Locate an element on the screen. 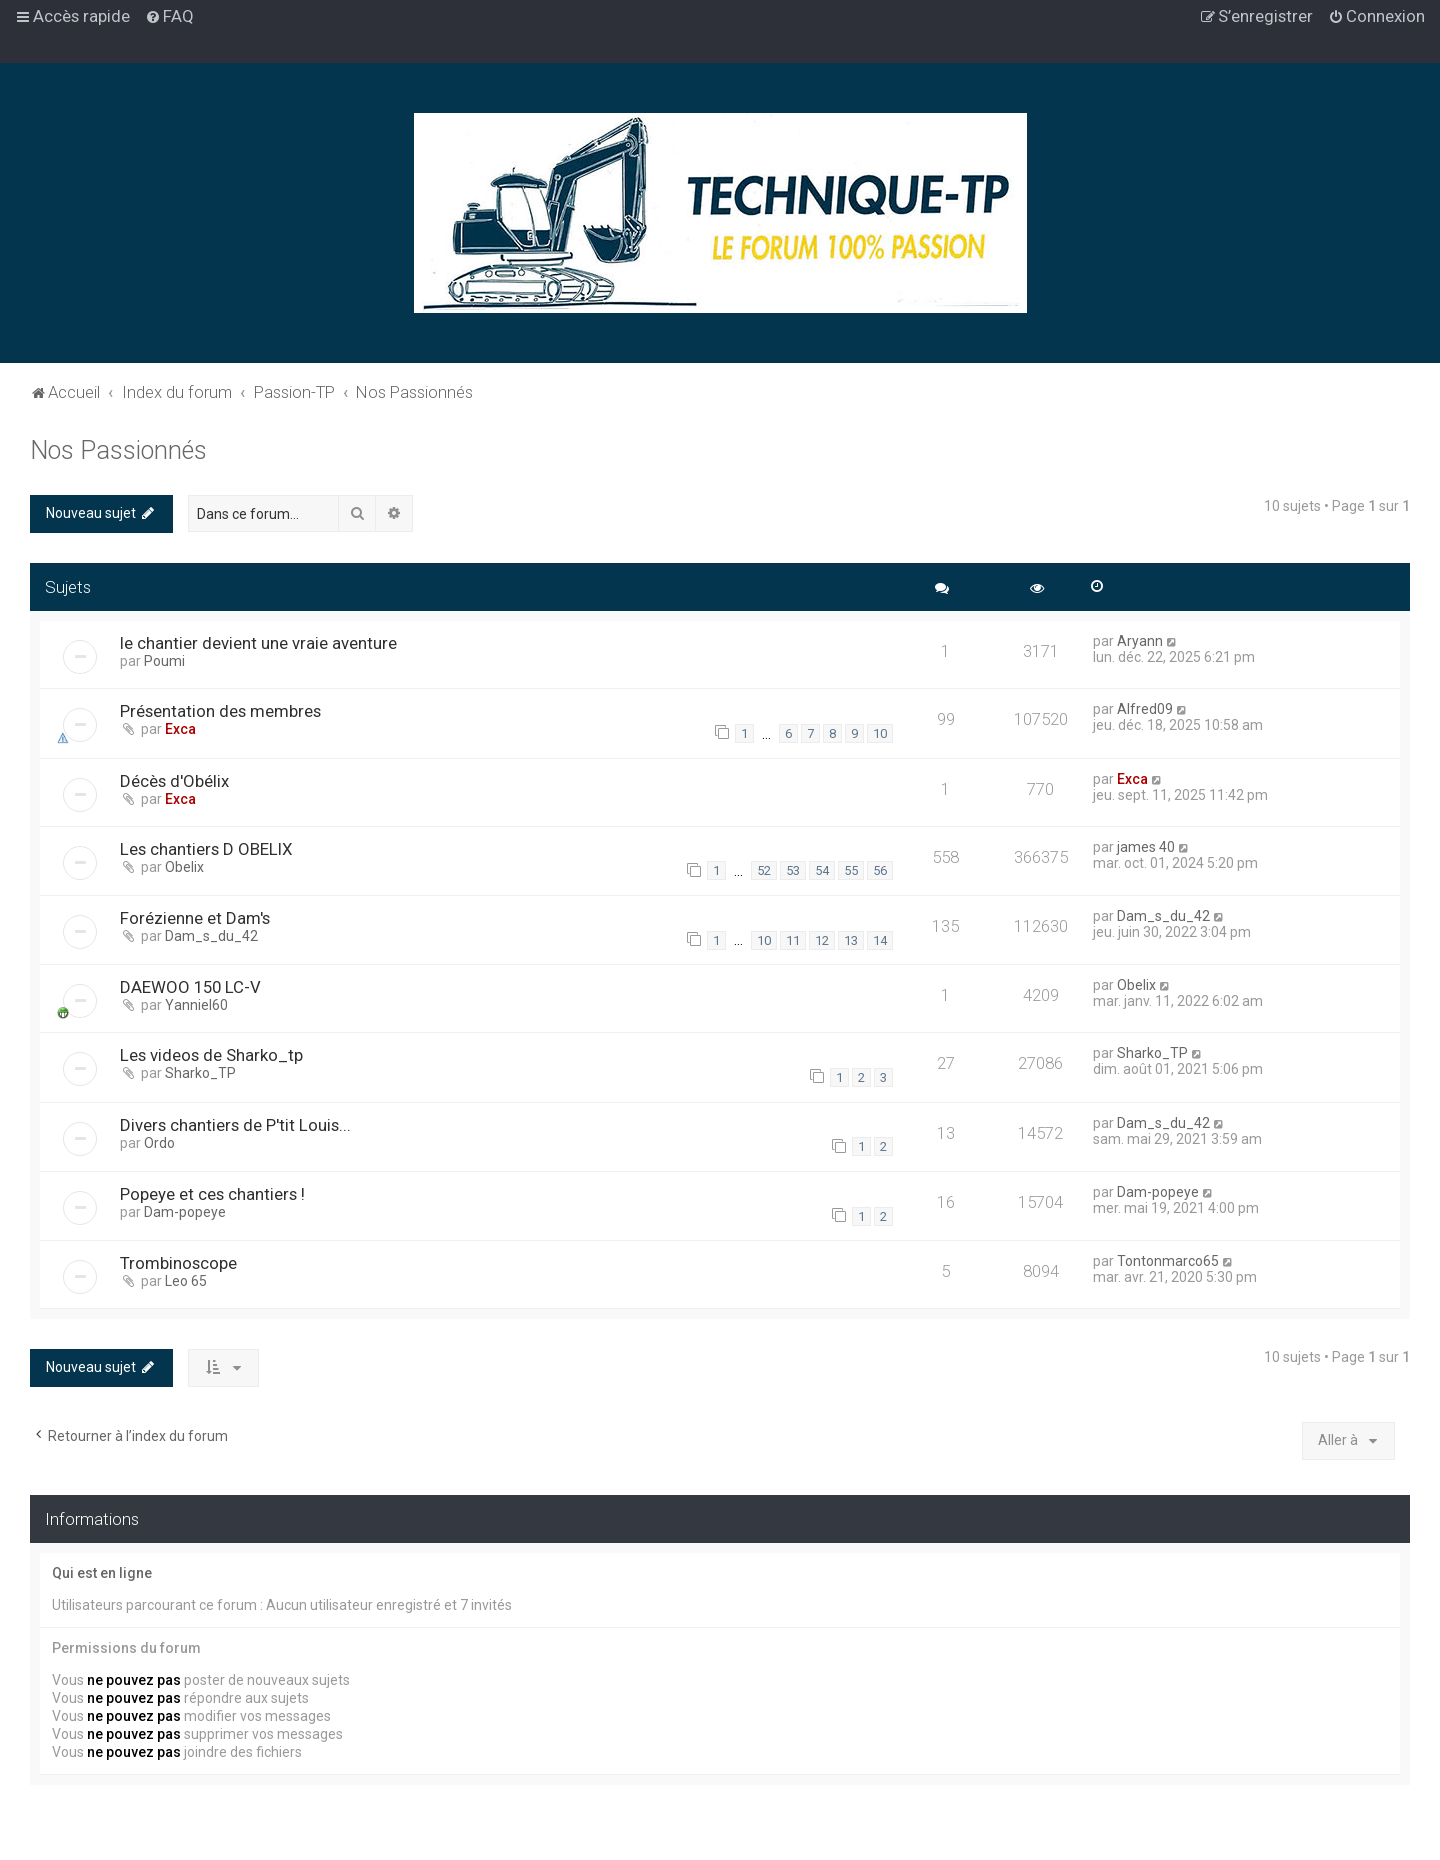 This screenshot has height=1860, width=1440. 10 is located at coordinates (880, 733).